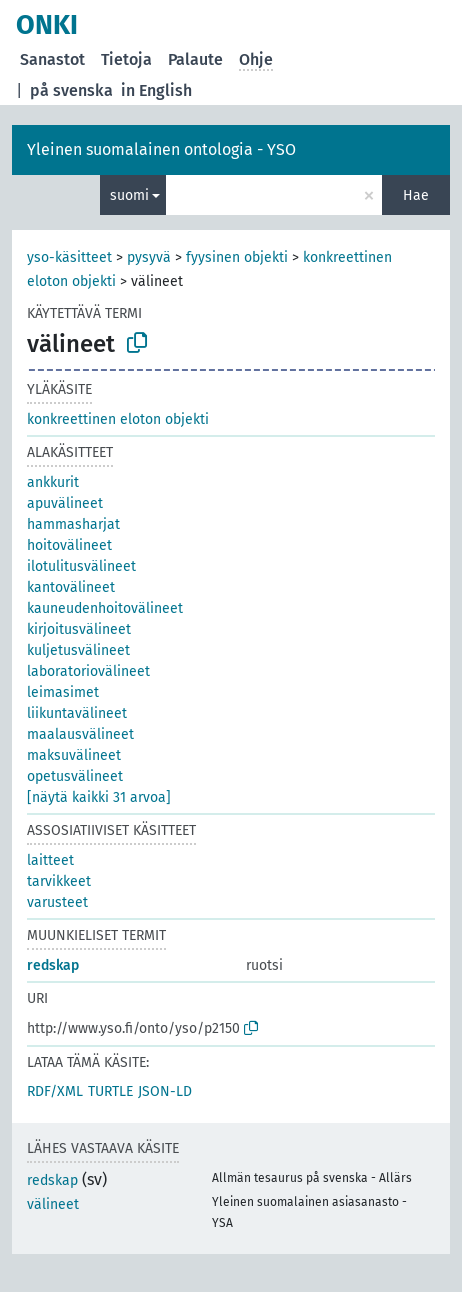 The width and height of the screenshot is (462, 1292). I want to click on yso-käsitteet, so click(69, 257).